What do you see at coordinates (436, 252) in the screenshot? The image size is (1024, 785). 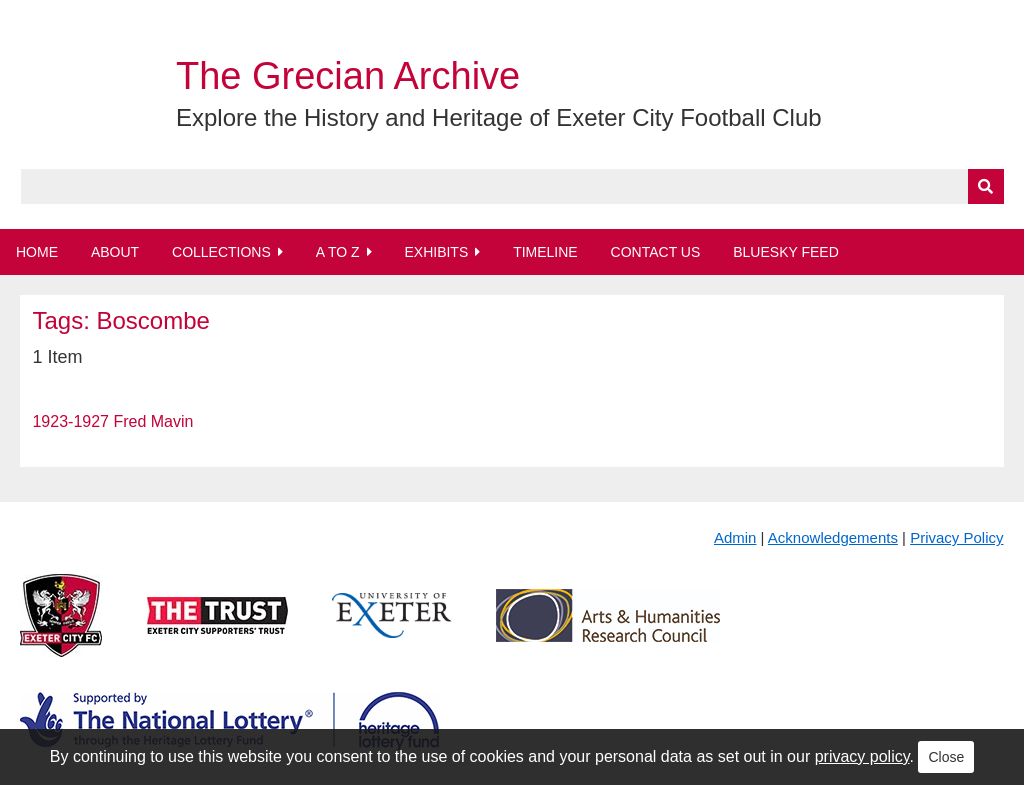 I see `Exhibits` at bounding box center [436, 252].